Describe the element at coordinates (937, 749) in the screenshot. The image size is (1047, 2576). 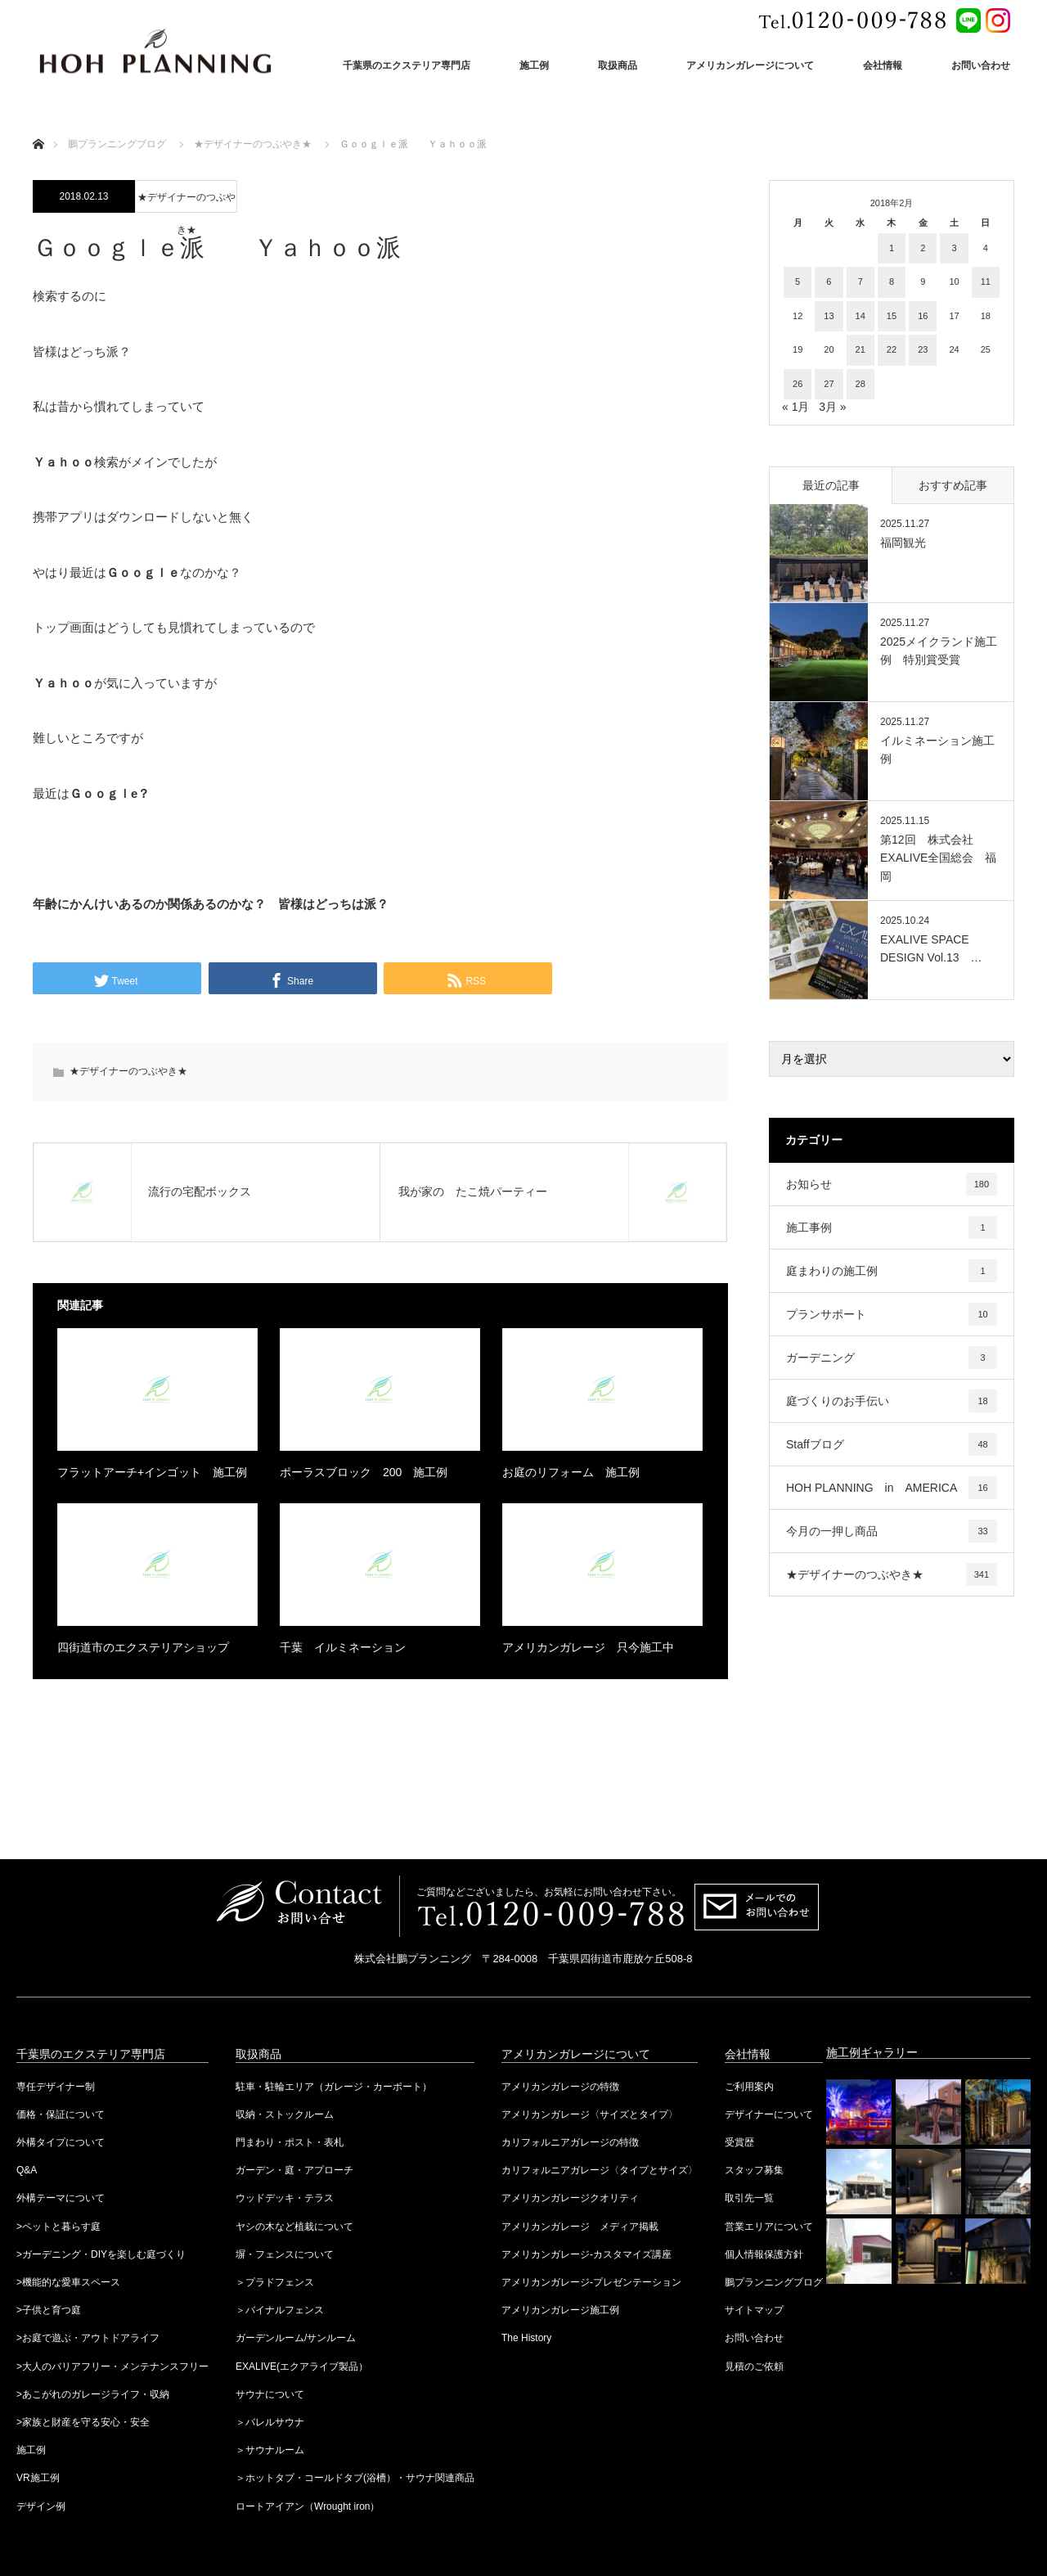
I see `イルミネーション施工例` at that location.